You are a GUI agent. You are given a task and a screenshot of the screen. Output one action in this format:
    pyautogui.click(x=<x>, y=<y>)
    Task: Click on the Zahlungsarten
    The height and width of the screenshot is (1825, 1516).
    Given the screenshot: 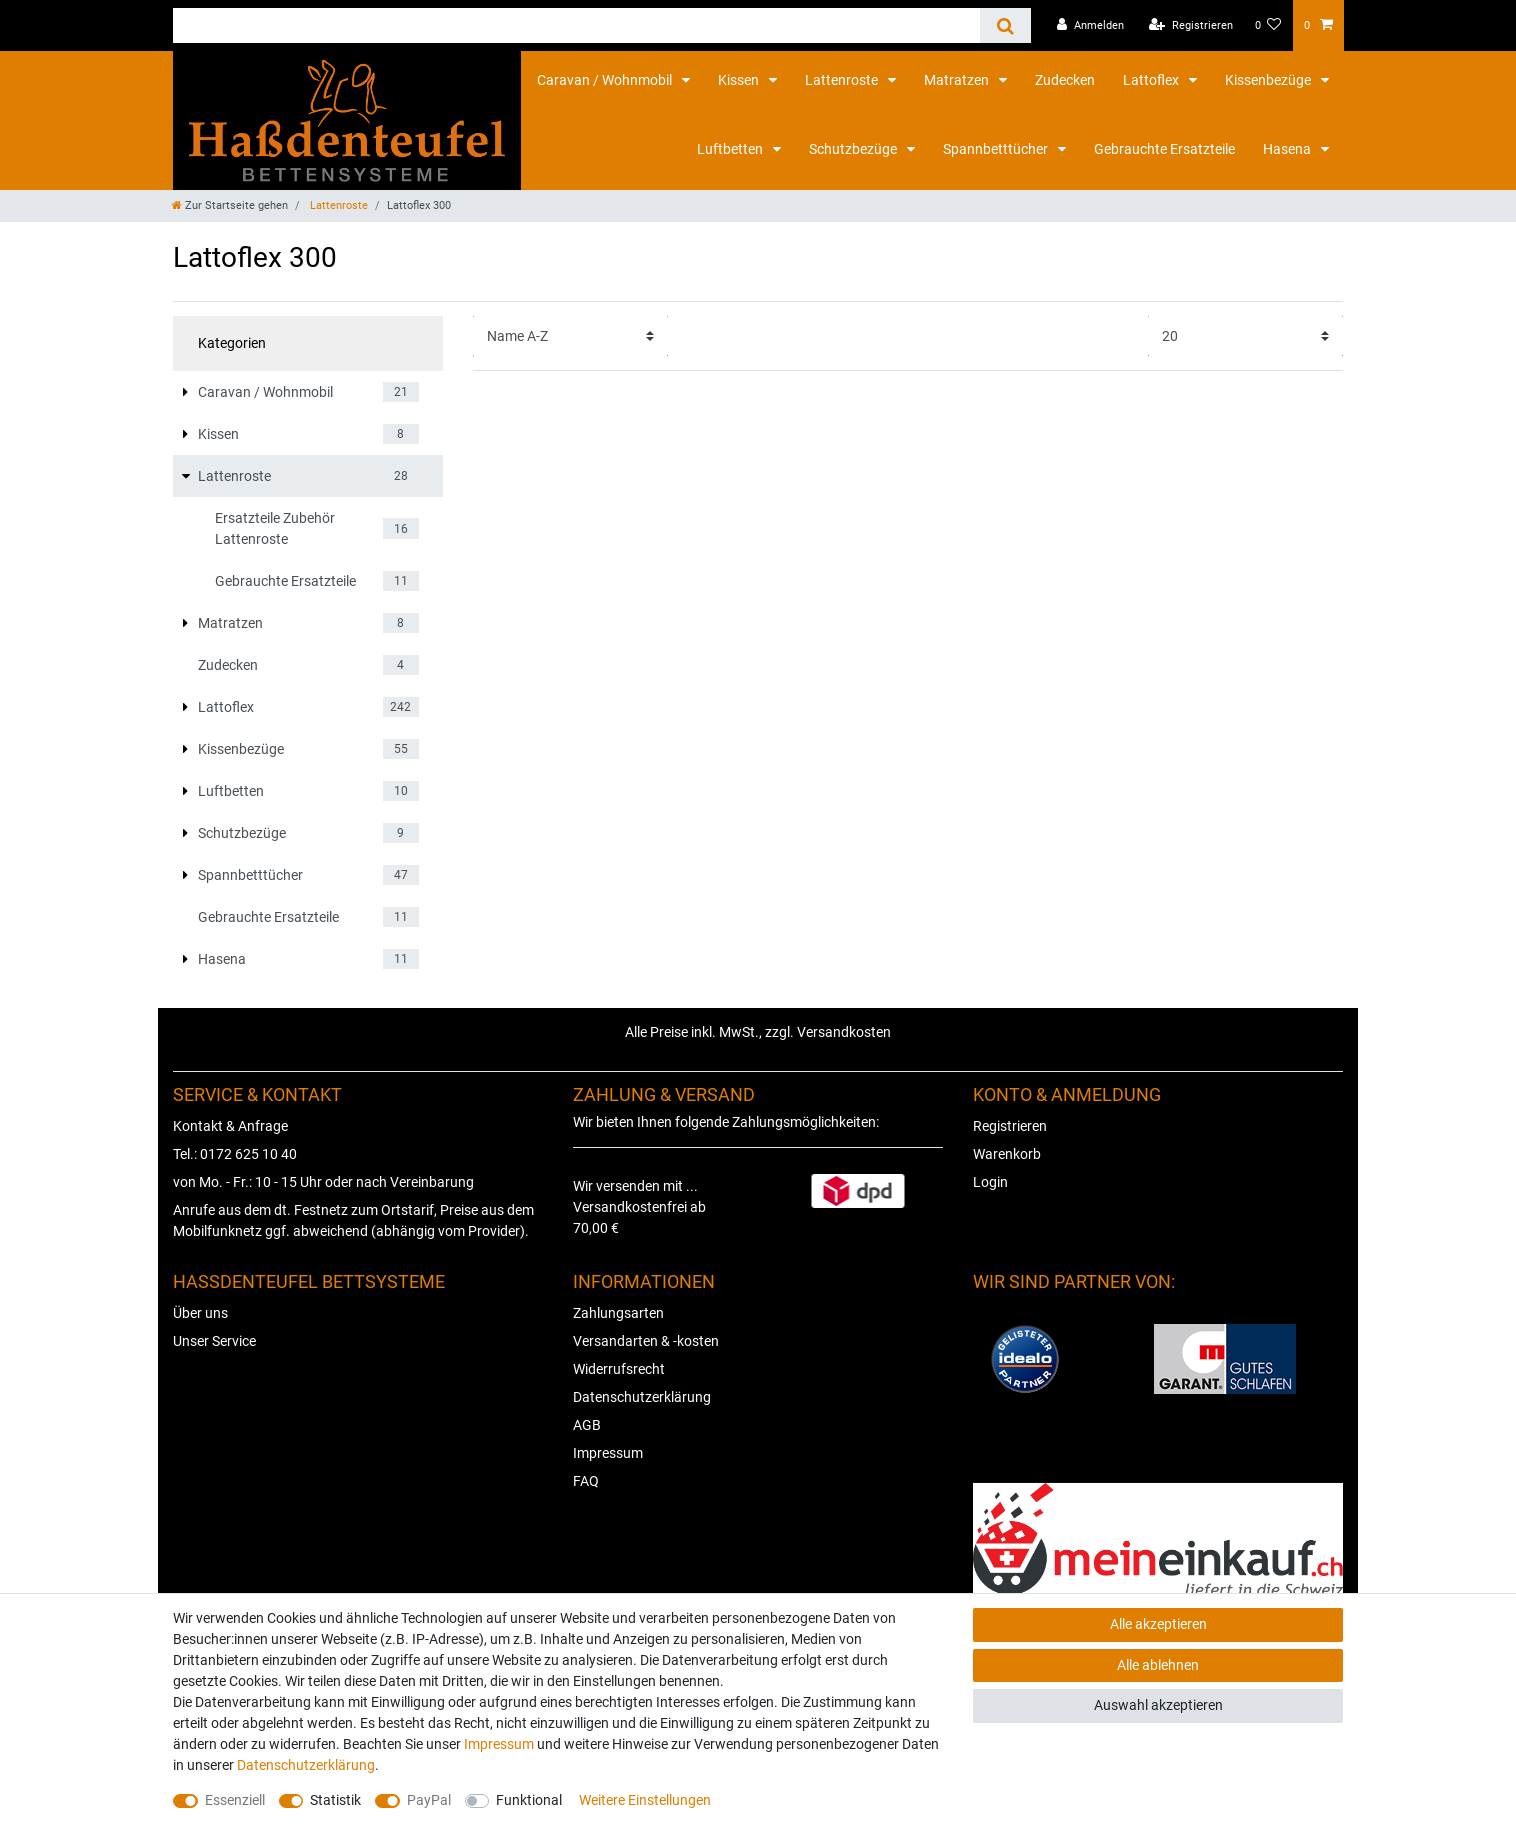 What is the action you would take?
    pyautogui.click(x=618, y=1313)
    